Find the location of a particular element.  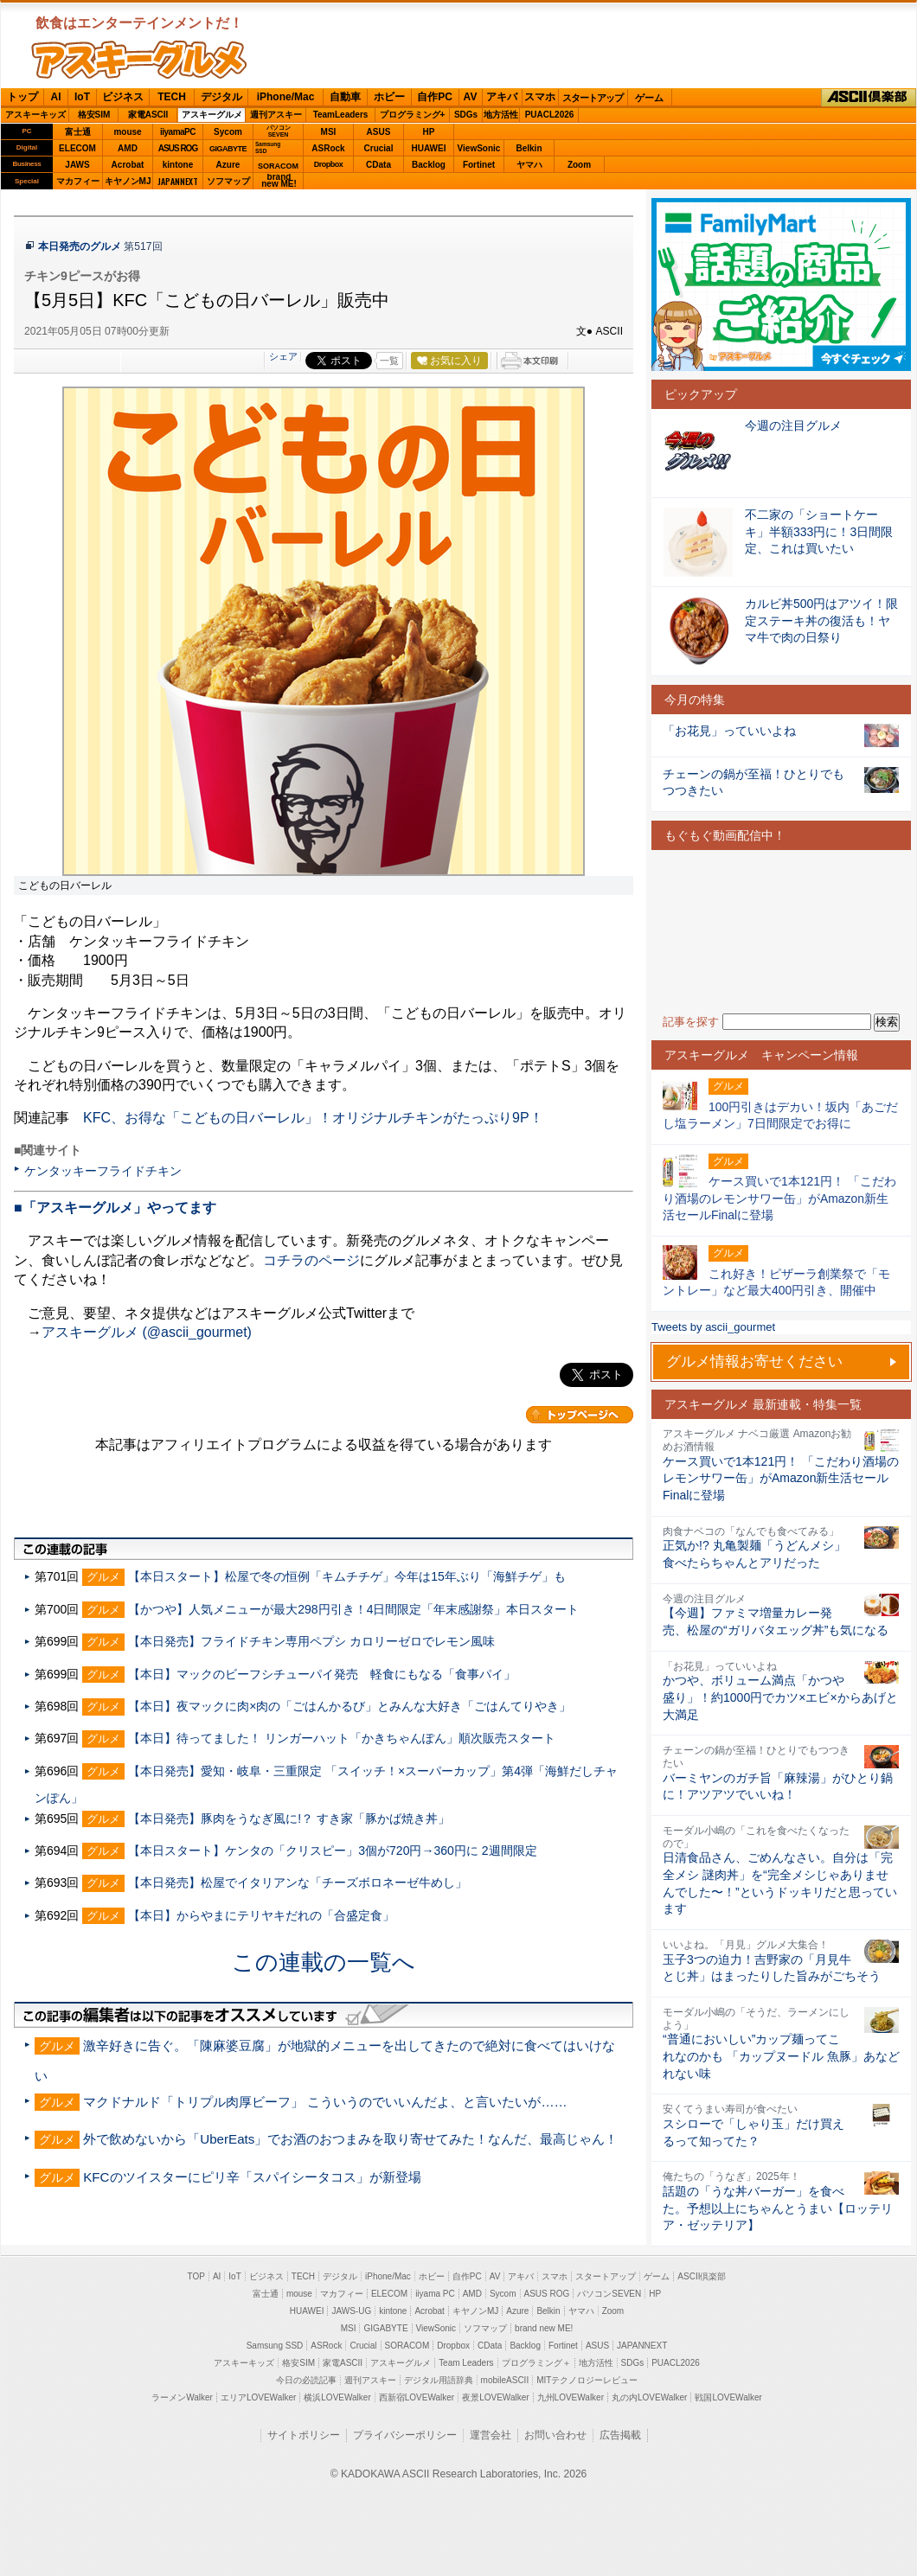

kintone is located at coordinates (178, 164).